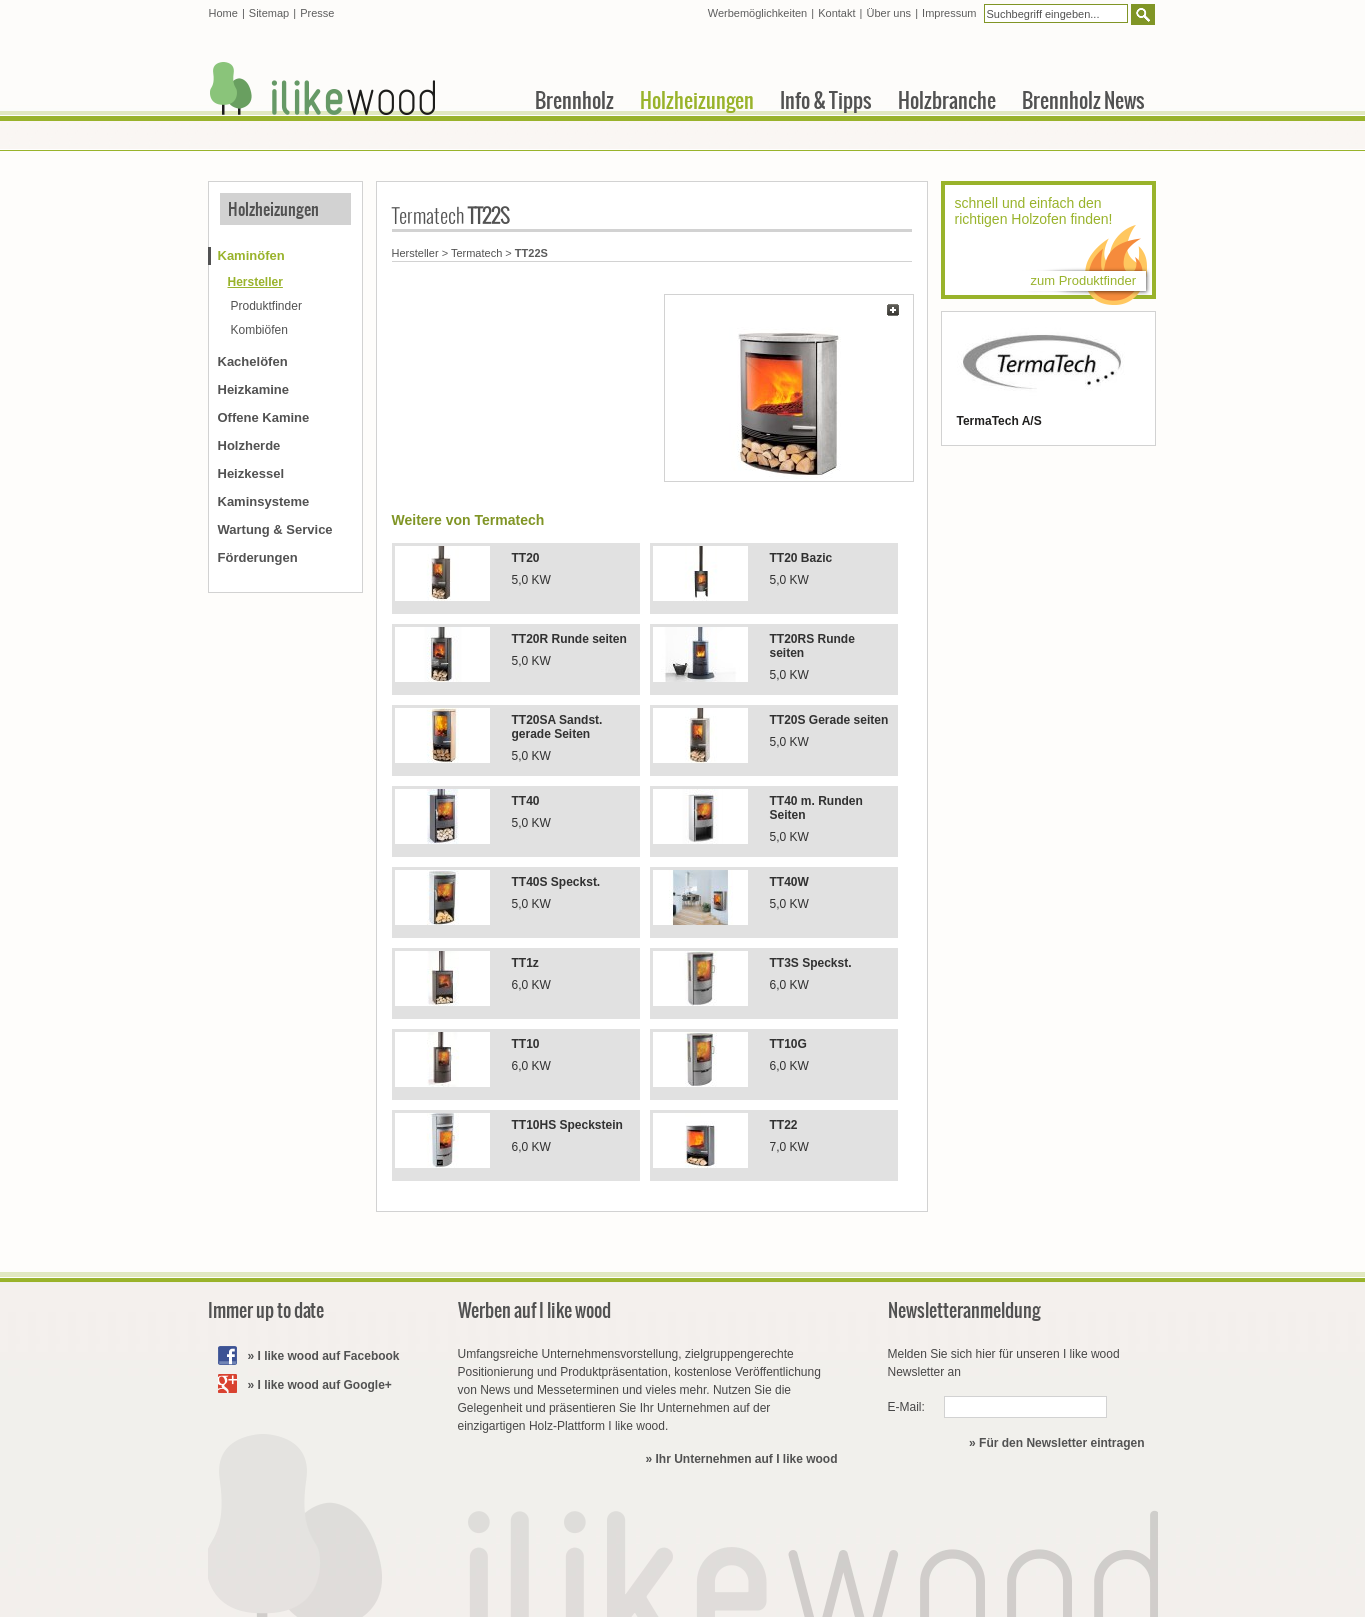  I want to click on I like wood, so click(323, 88).